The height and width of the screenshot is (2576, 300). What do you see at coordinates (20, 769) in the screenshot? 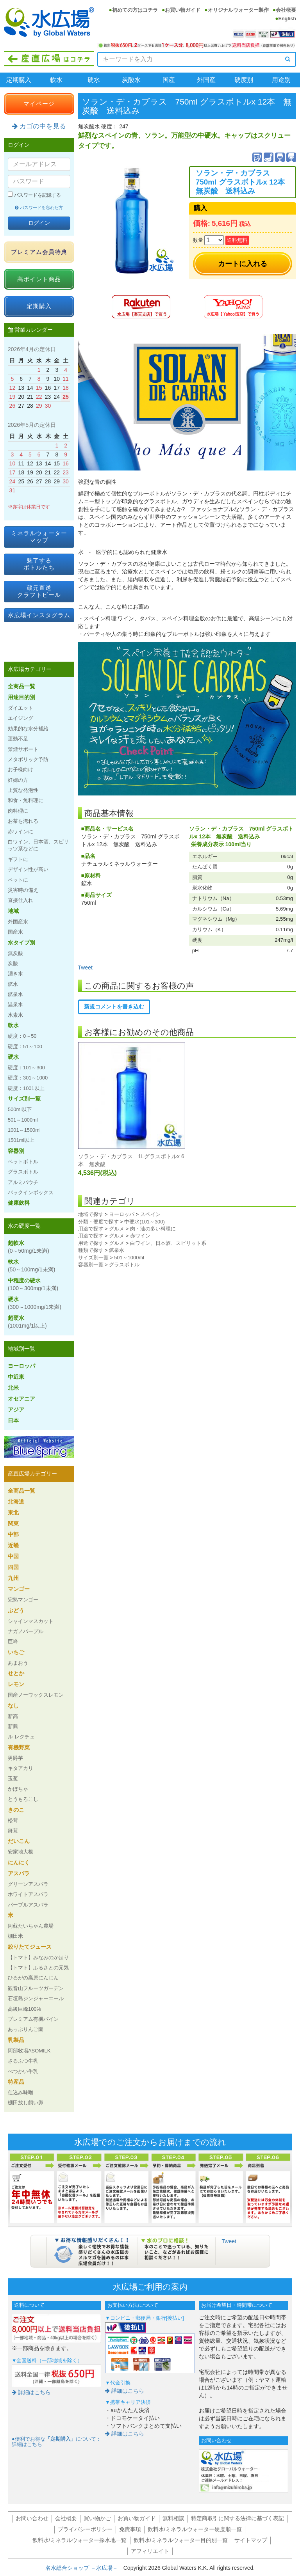
I see `お子様向け` at bounding box center [20, 769].